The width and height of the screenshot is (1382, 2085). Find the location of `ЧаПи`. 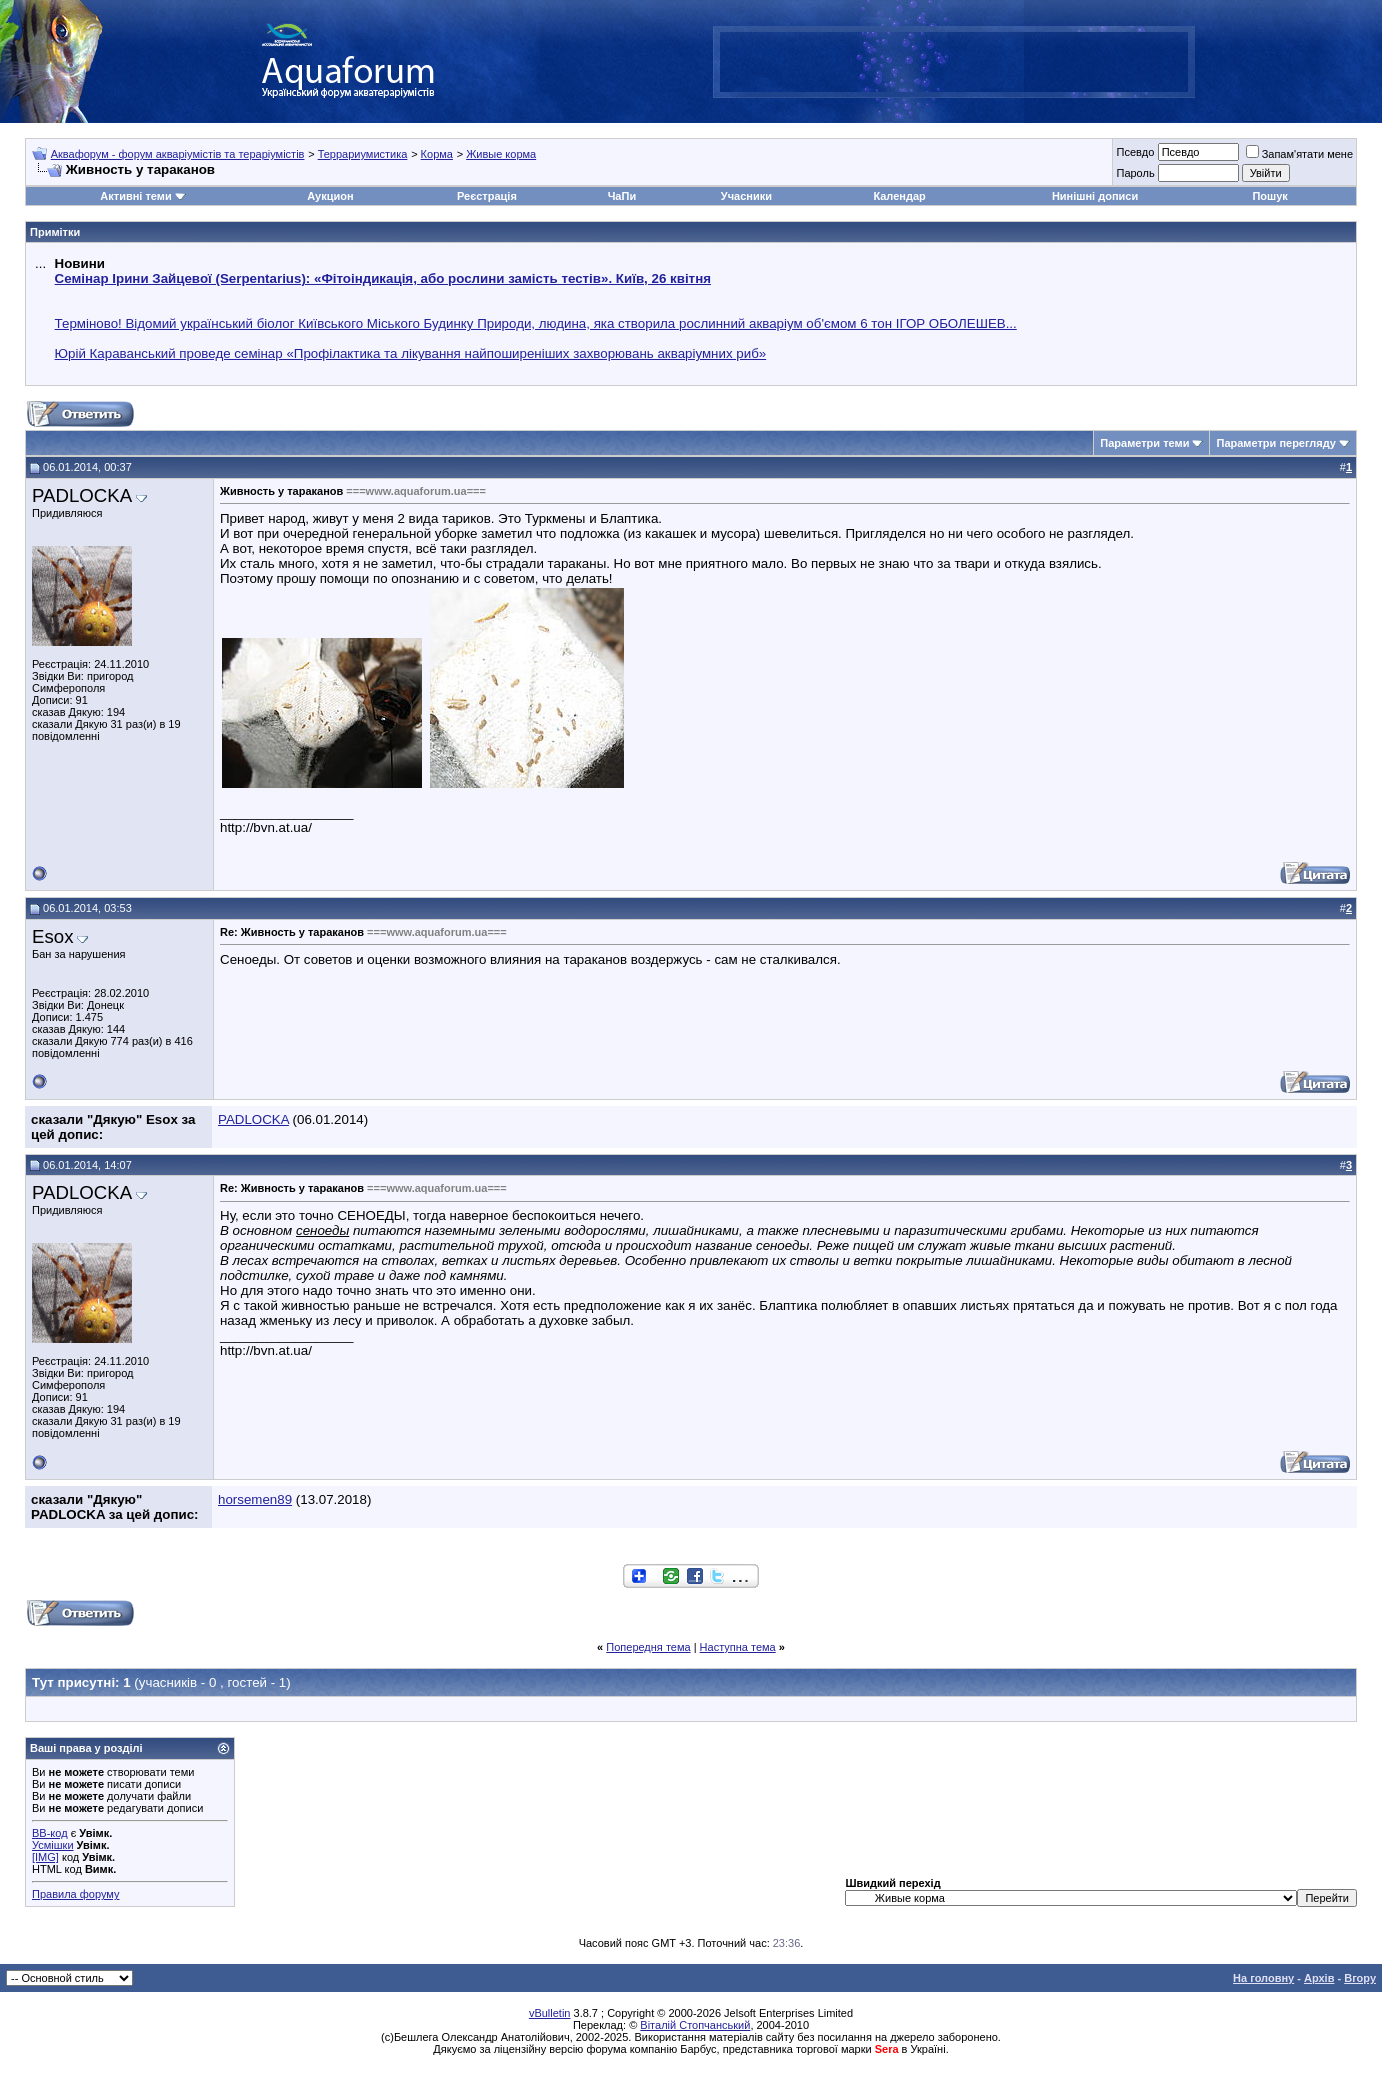

ЧаПи is located at coordinates (622, 196).